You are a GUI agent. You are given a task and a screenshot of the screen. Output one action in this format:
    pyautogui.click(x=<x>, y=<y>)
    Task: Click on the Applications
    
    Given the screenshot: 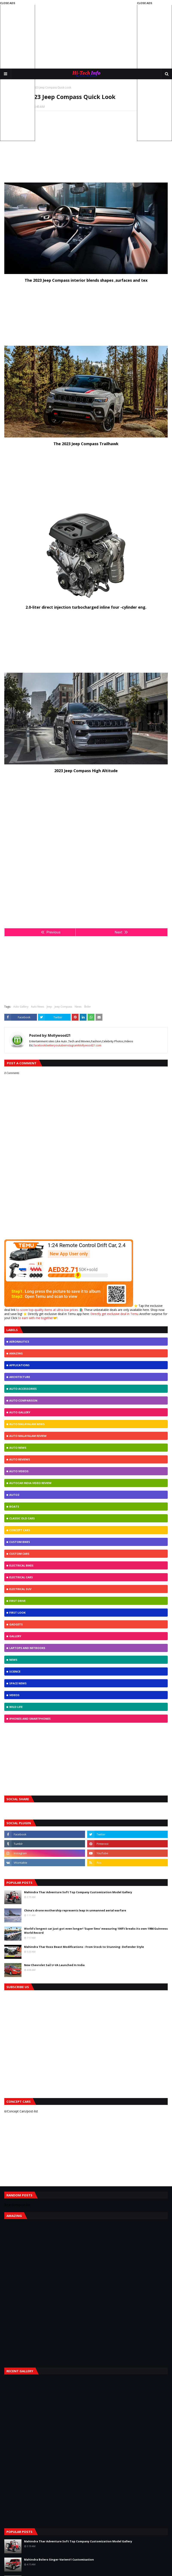 What is the action you would take?
    pyautogui.click(x=19, y=1365)
    